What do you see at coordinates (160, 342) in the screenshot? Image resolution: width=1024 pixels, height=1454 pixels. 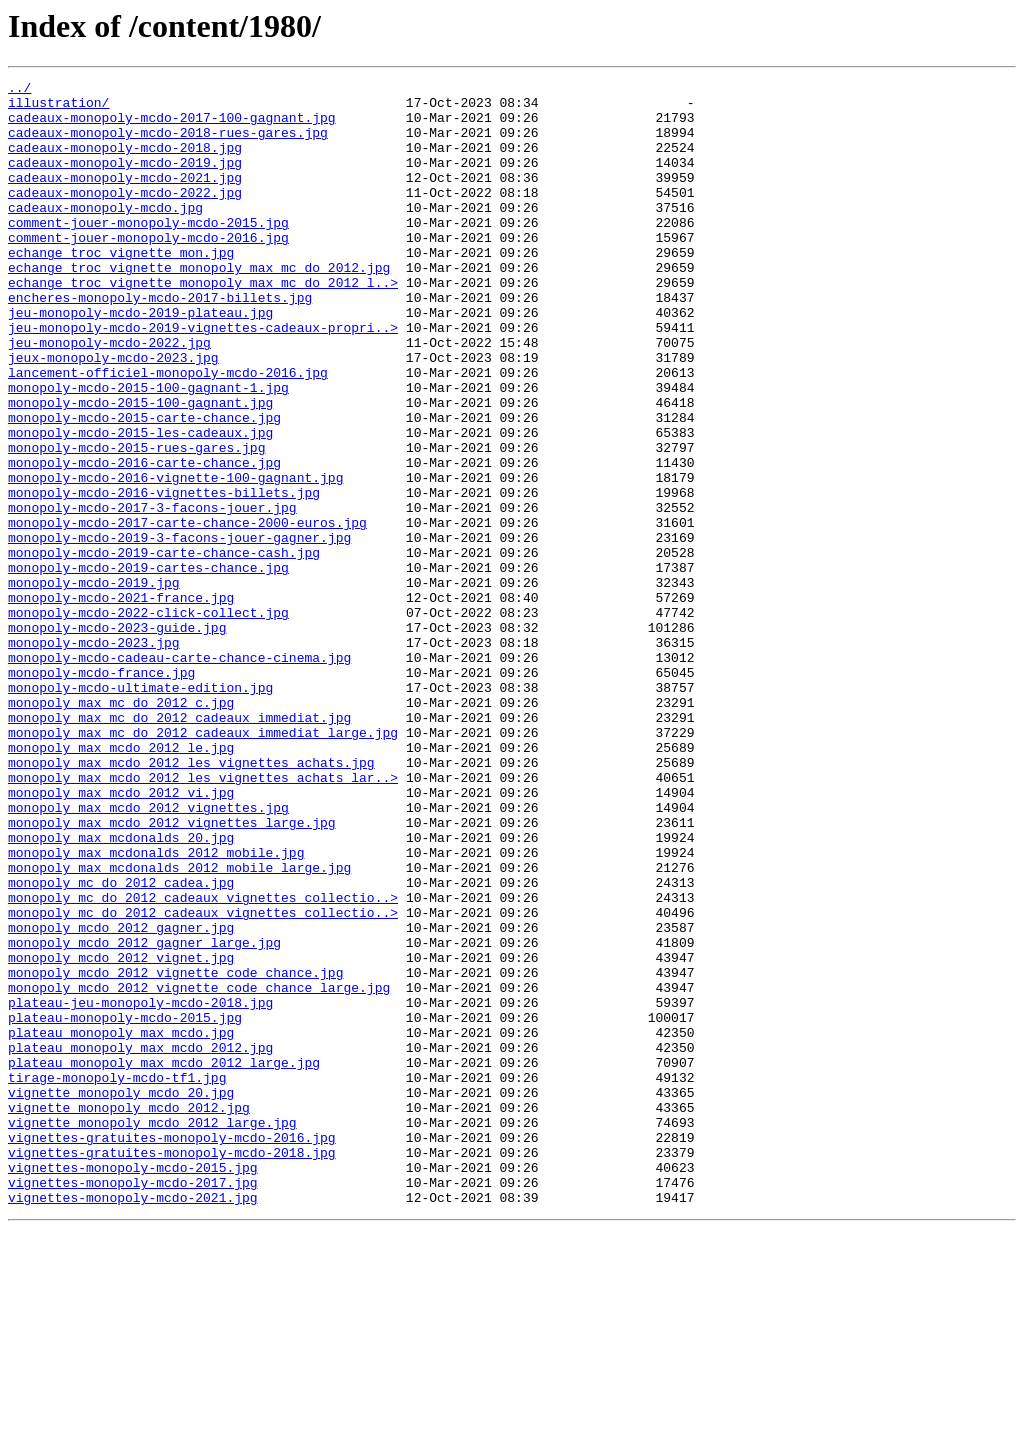 I see `encheres-monopoly-mcdo-2017-billets.jpg` at bounding box center [160, 342].